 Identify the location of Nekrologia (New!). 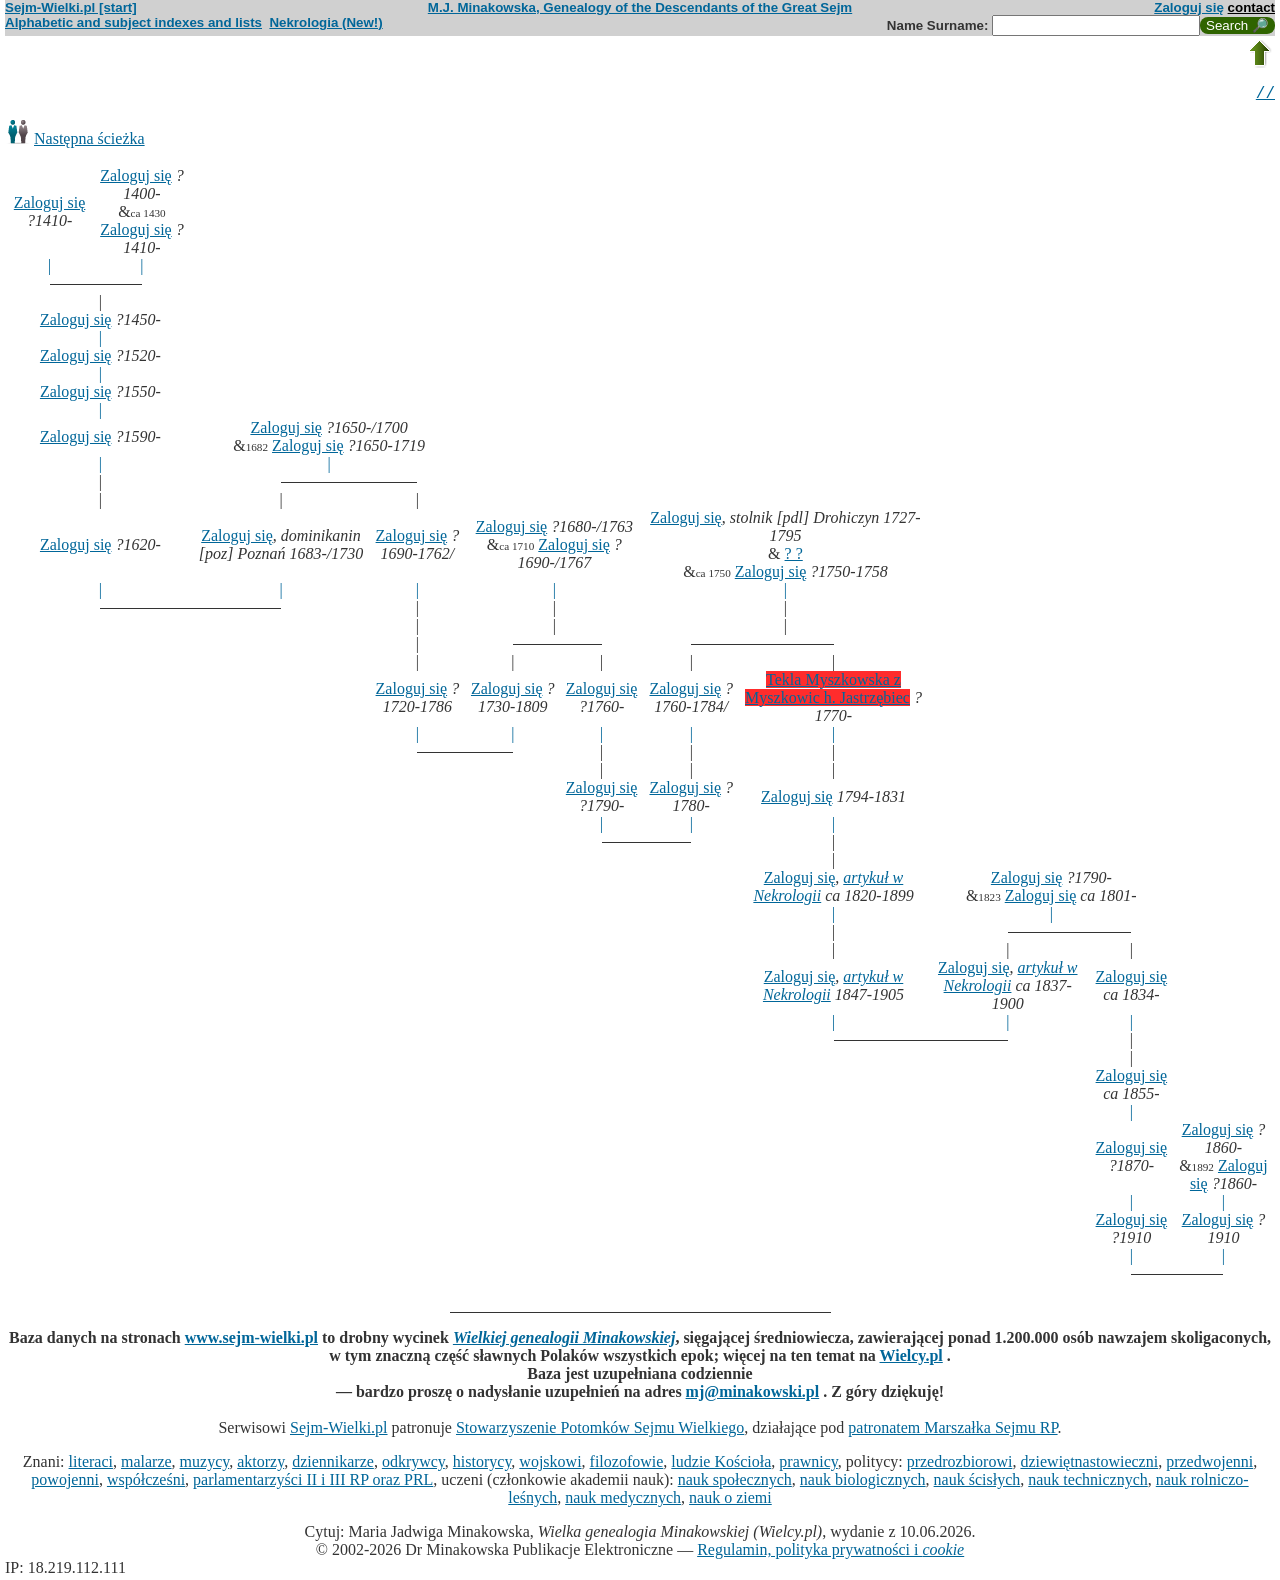
(325, 22).